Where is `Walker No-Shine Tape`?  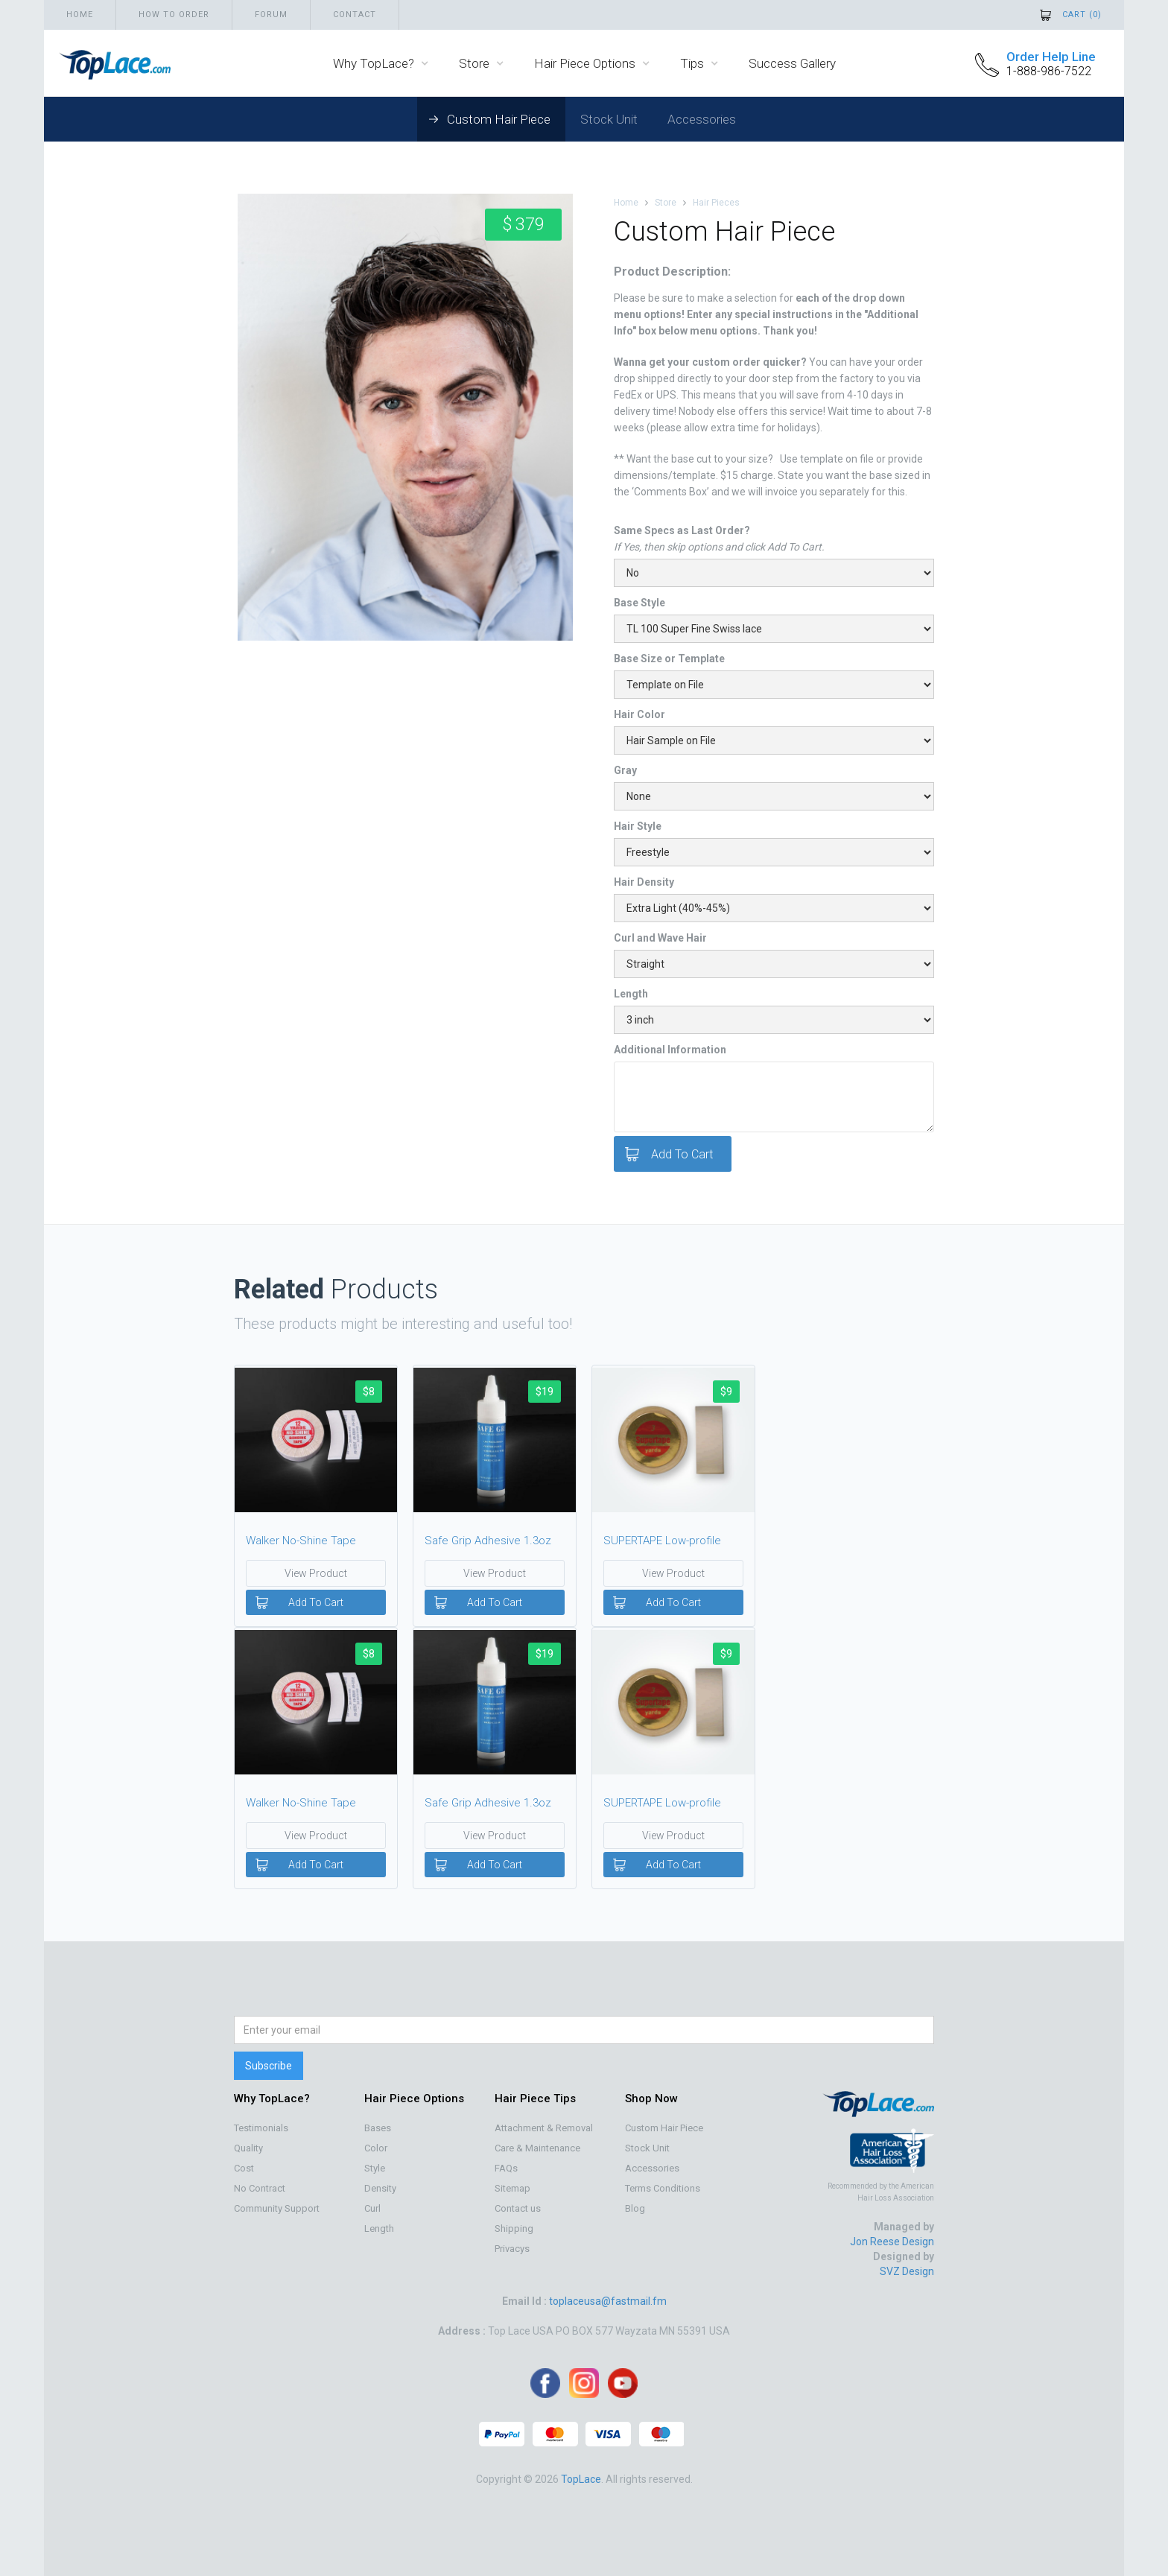 Walker No-Shine Tape is located at coordinates (301, 1540).